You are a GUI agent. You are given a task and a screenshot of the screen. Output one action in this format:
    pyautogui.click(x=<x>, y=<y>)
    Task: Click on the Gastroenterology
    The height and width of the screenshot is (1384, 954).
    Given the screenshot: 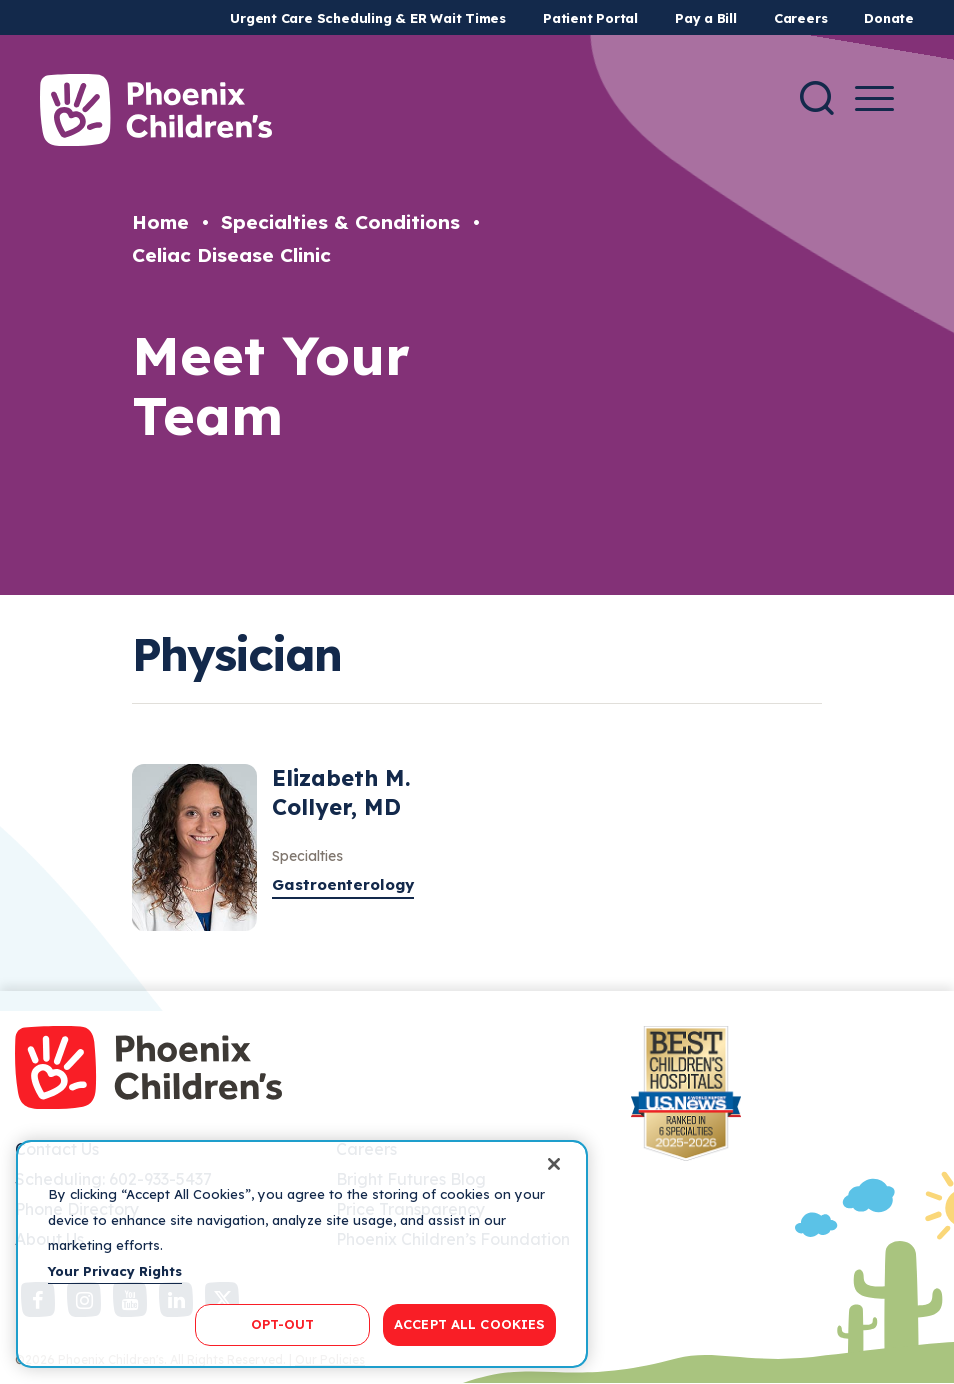 What is the action you would take?
    pyautogui.click(x=343, y=884)
    